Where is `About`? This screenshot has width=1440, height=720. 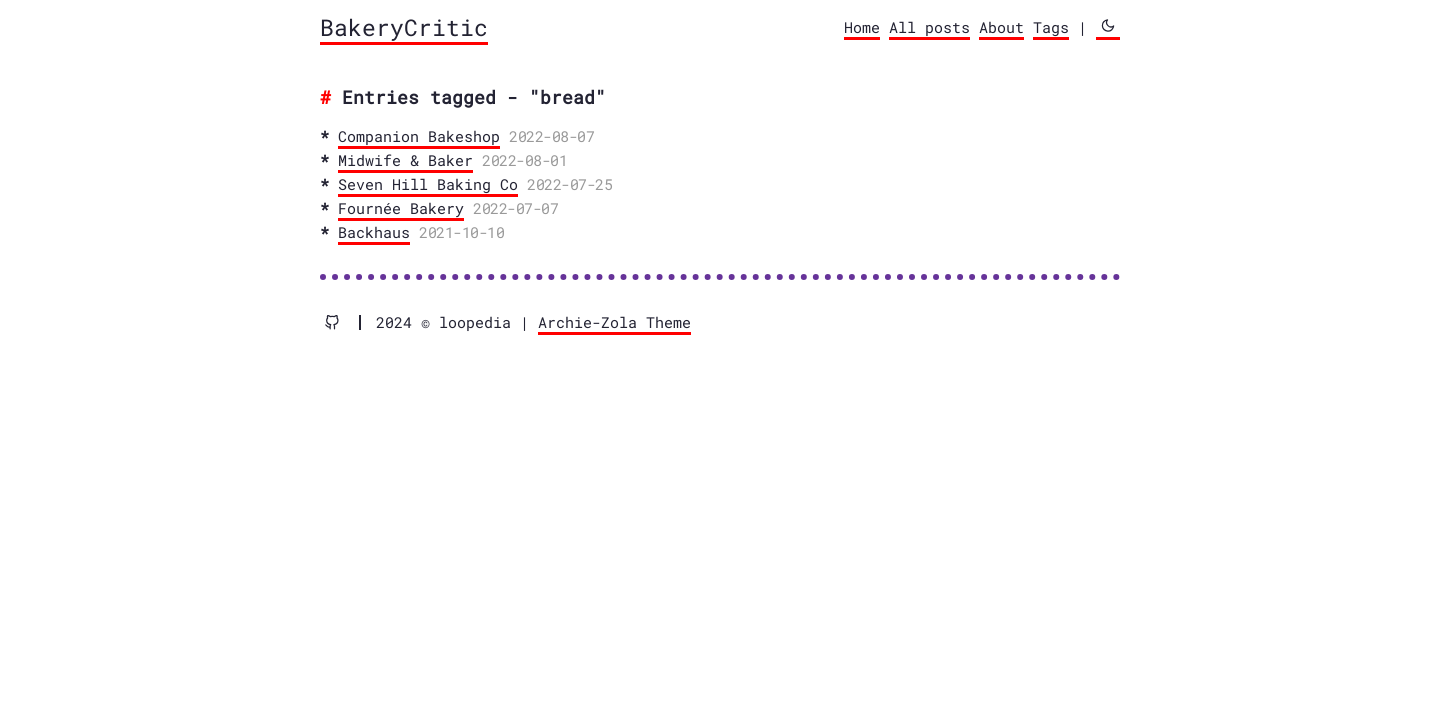 About is located at coordinates (1001, 27).